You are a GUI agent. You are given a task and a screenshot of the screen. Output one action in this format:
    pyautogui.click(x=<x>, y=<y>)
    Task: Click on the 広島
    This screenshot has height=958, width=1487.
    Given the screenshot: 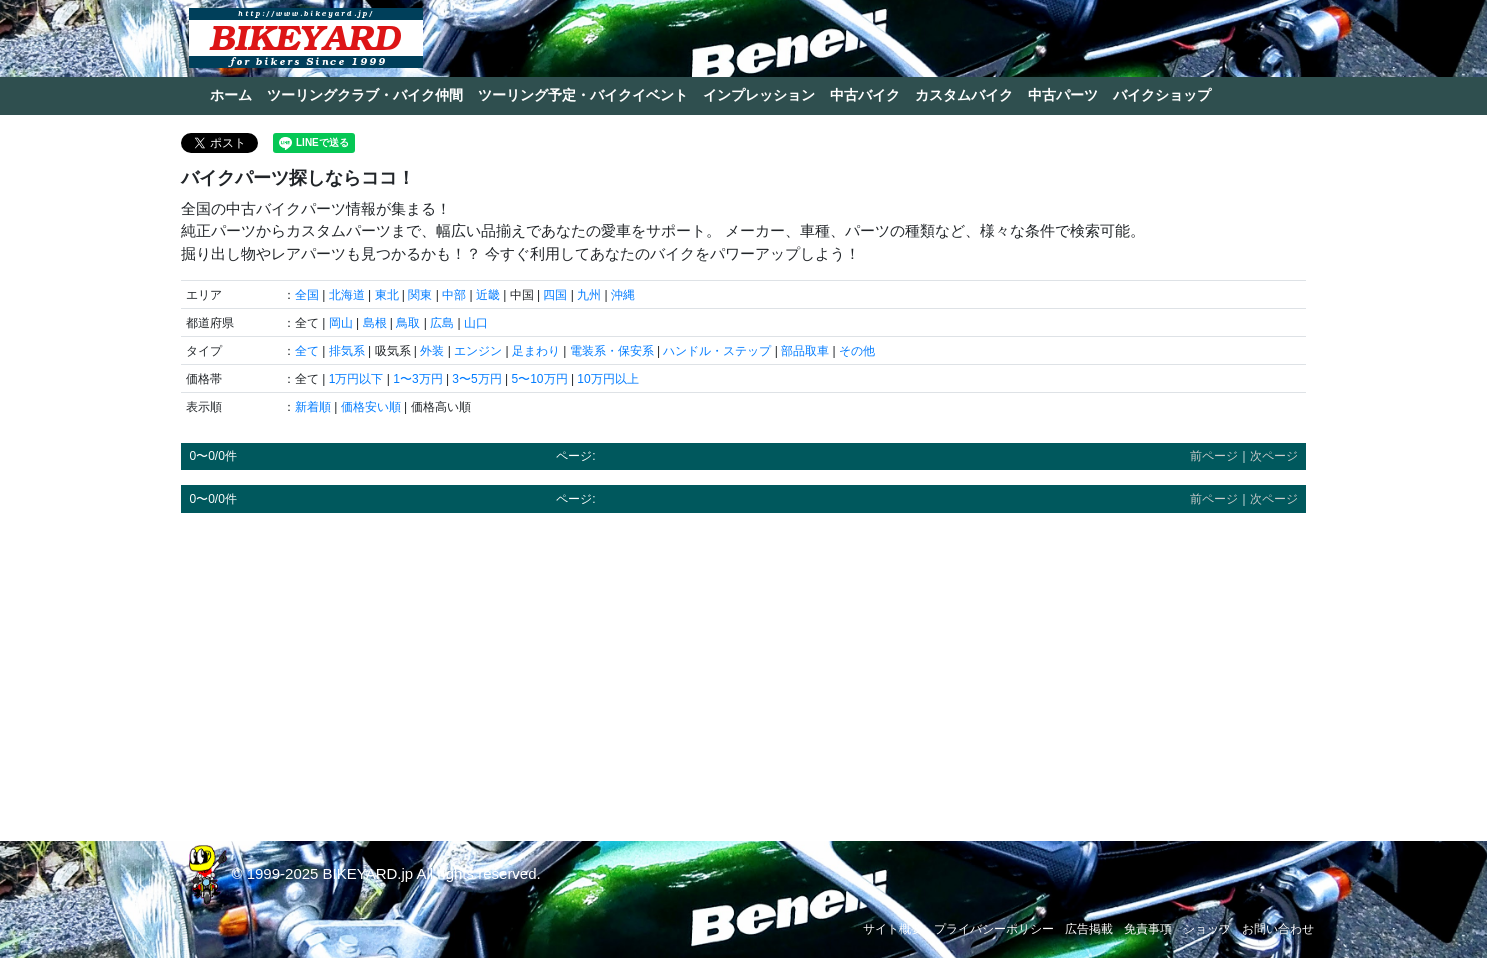 What is the action you would take?
    pyautogui.click(x=442, y=323)
    